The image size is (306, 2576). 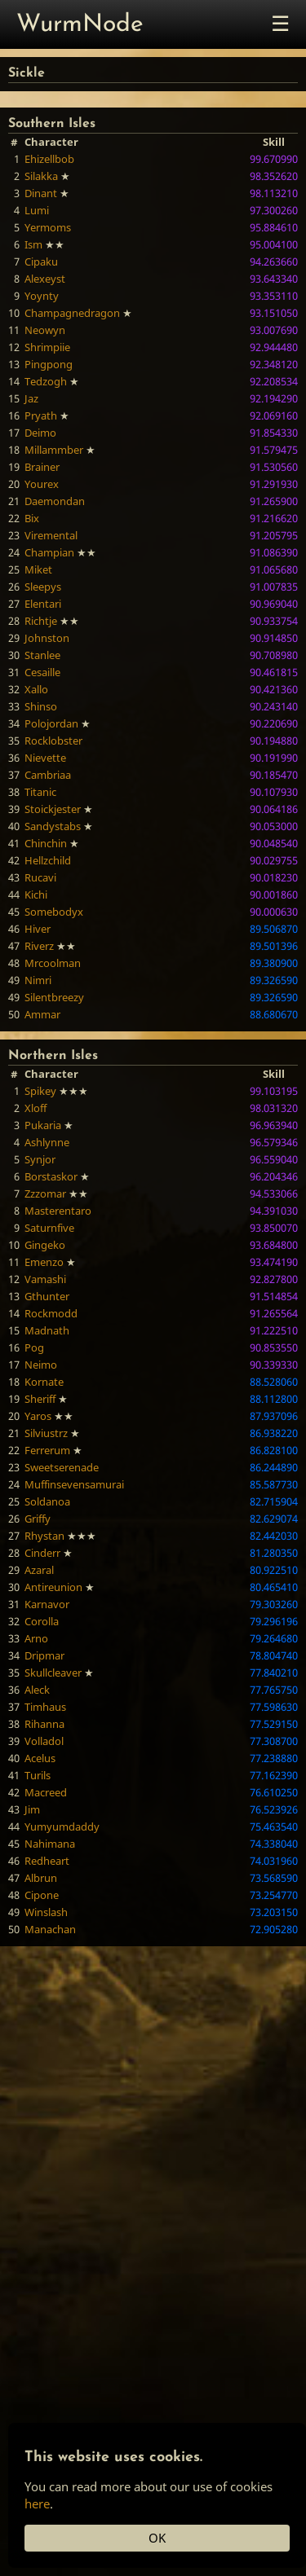 What do you see at coordinates (40, 706) in the screenshot?
I see `Shinso` at bounding box center [40, 706].